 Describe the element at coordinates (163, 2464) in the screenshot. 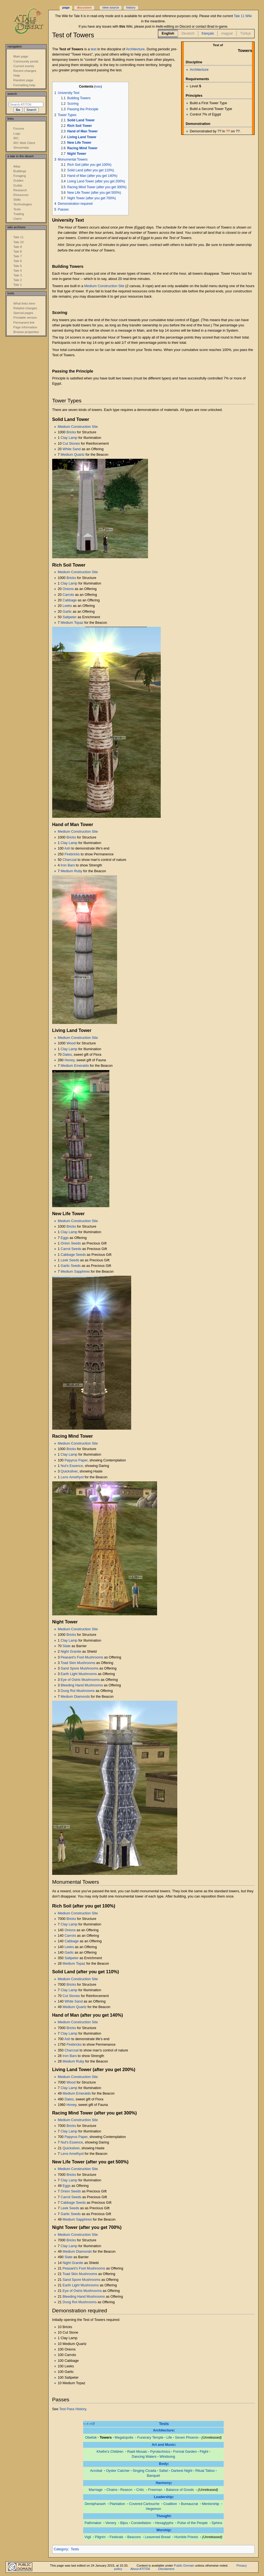

I see `Body` at that location.